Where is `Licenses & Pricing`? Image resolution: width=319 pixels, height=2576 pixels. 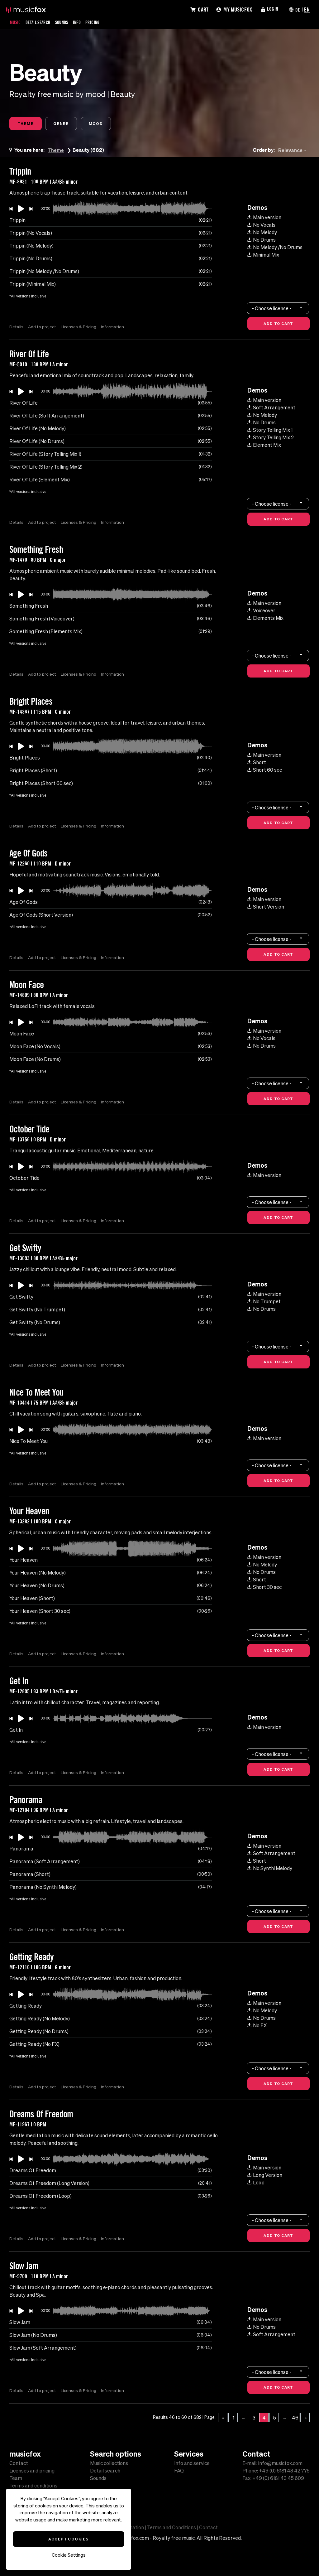 Licenses & Pricing is located at coordinates (80, 327).